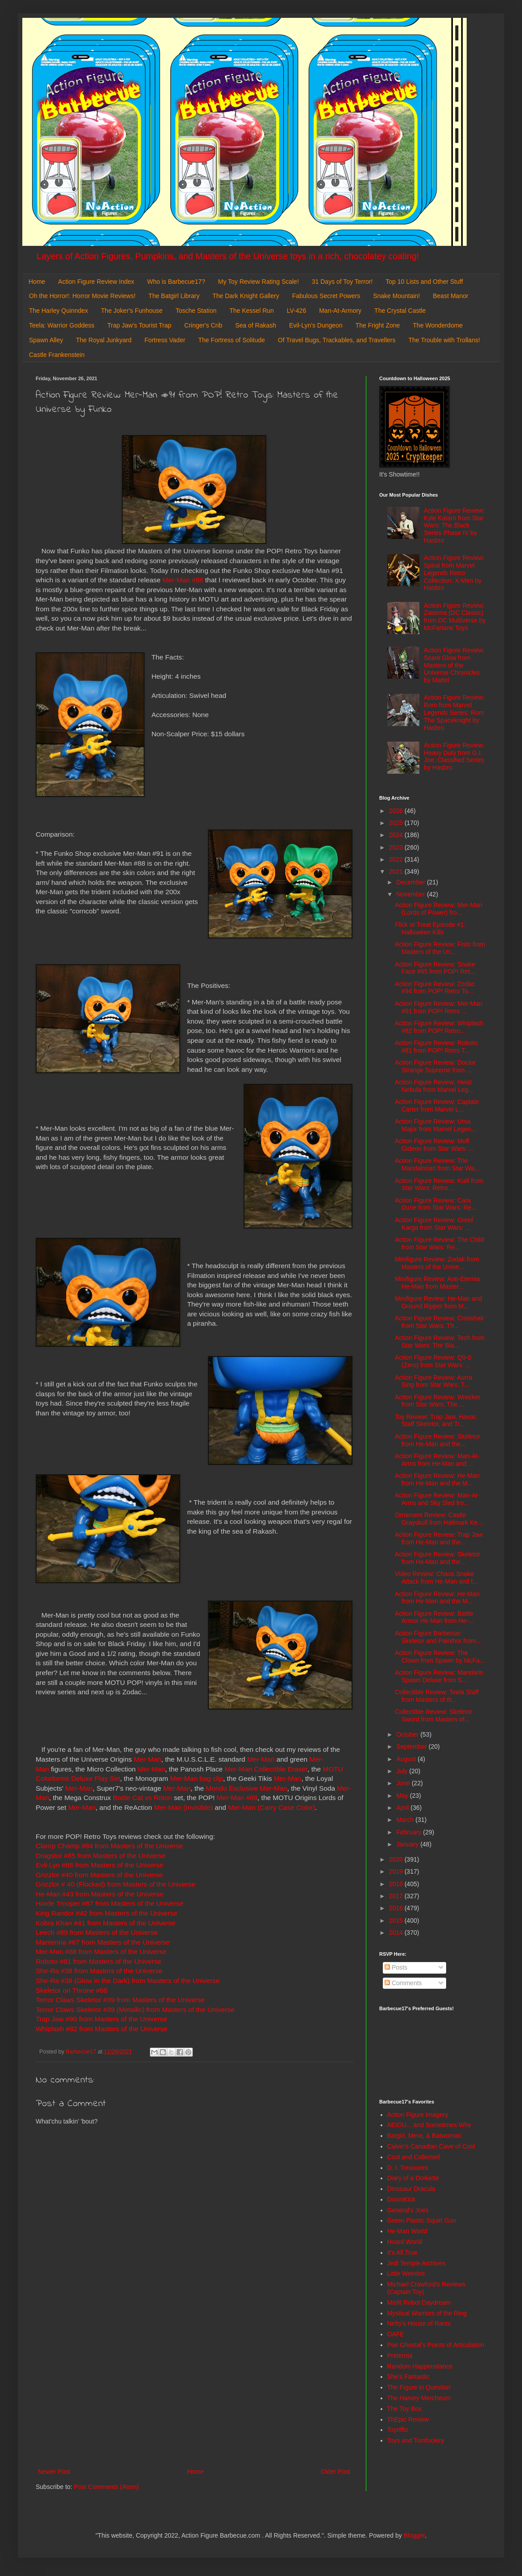  Describe the element at coordinates (420, 2366) in the screenshot. I see `Random Happenstance` at that location.